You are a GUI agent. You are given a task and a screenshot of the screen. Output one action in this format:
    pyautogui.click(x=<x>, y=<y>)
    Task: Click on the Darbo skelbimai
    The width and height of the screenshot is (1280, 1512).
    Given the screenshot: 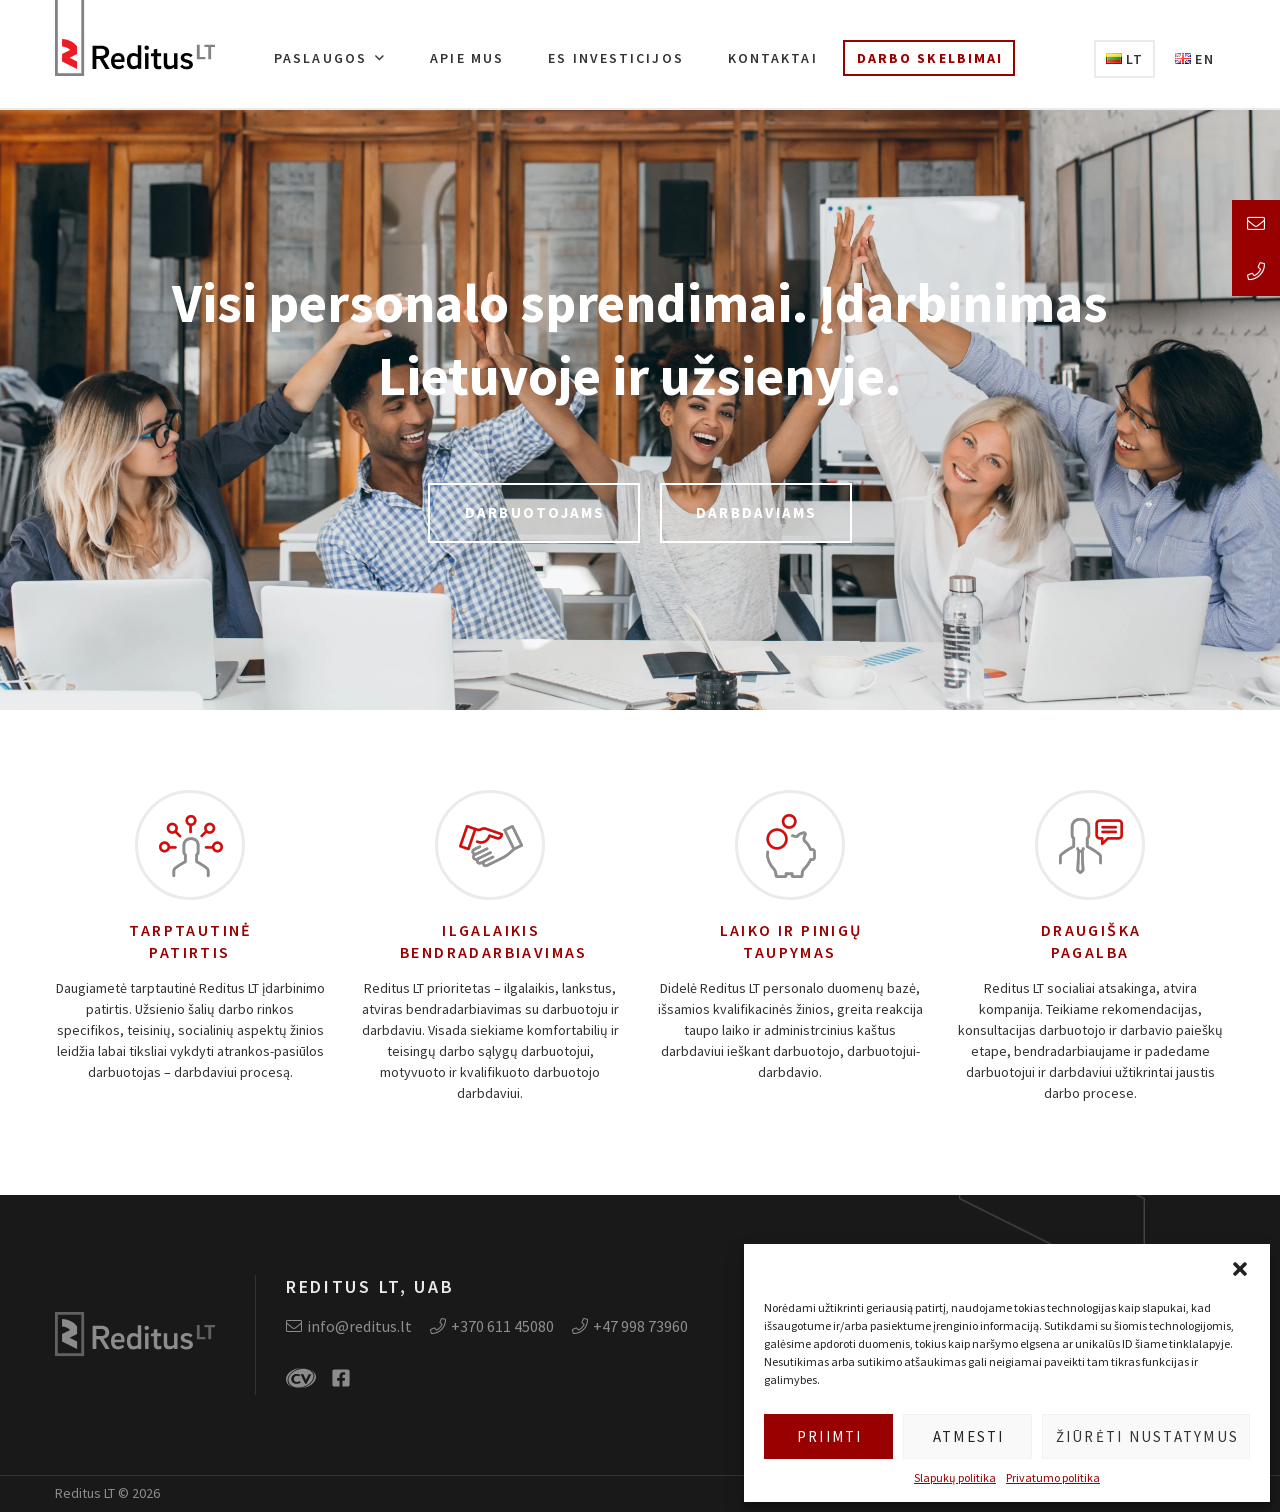 What is the action you would take?
    pyautogui.click(x=930, y=58)
    